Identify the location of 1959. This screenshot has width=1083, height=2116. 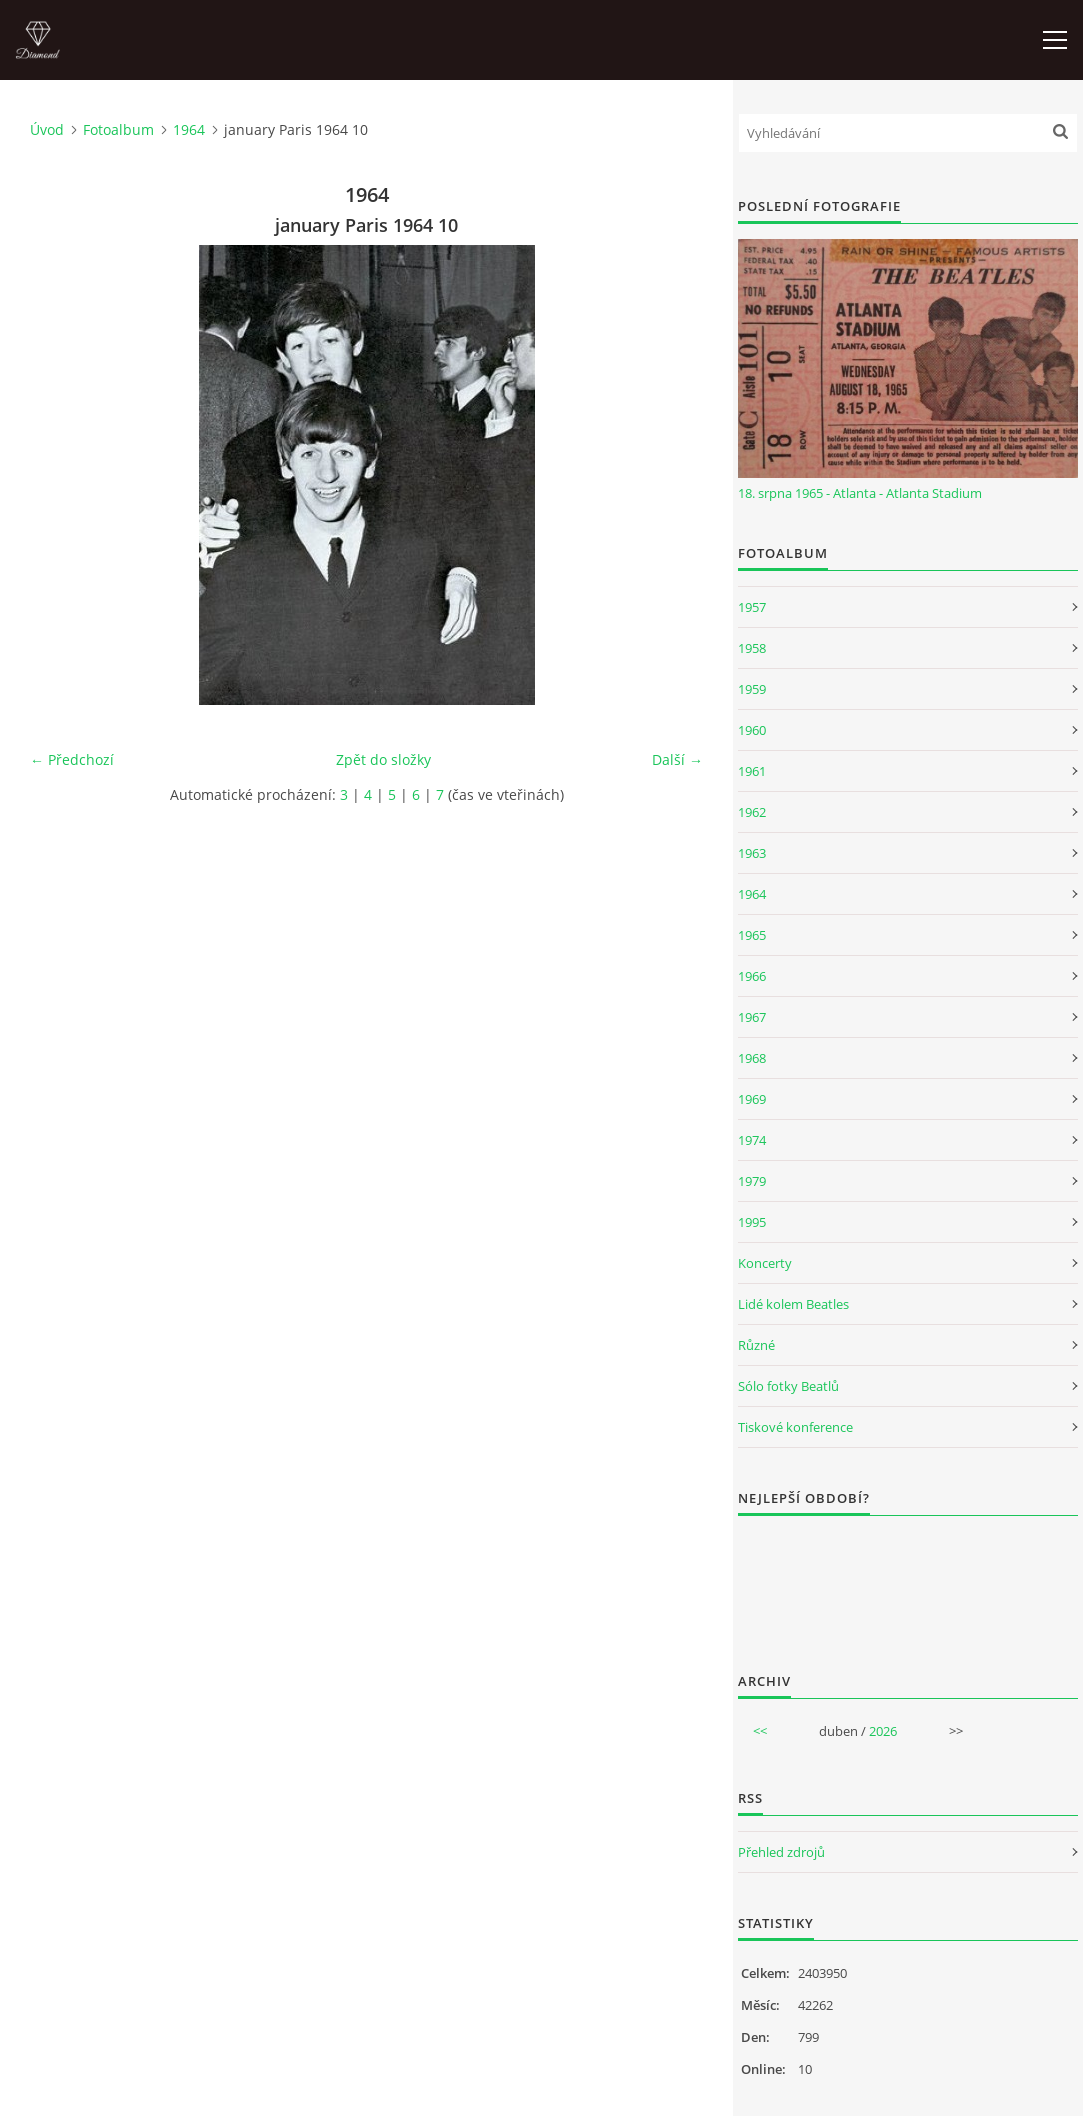
(752, 689).